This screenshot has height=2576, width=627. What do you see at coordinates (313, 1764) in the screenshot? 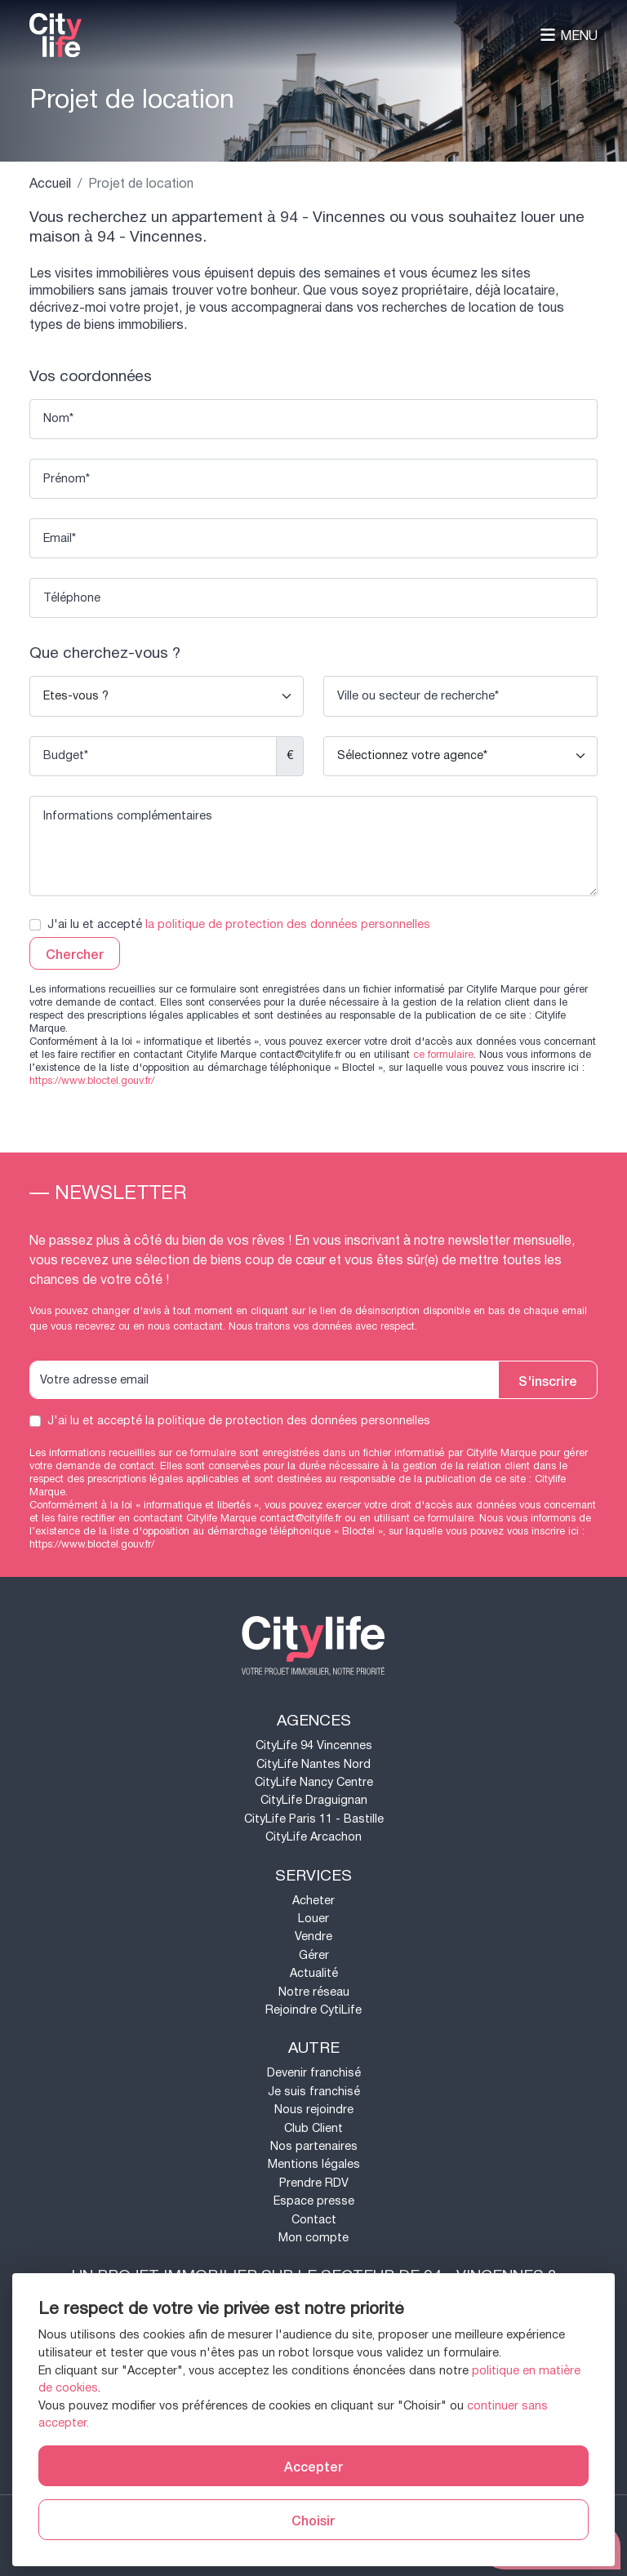
I see `CityLife Nantes Nord` at bounding box center [313, 1764].